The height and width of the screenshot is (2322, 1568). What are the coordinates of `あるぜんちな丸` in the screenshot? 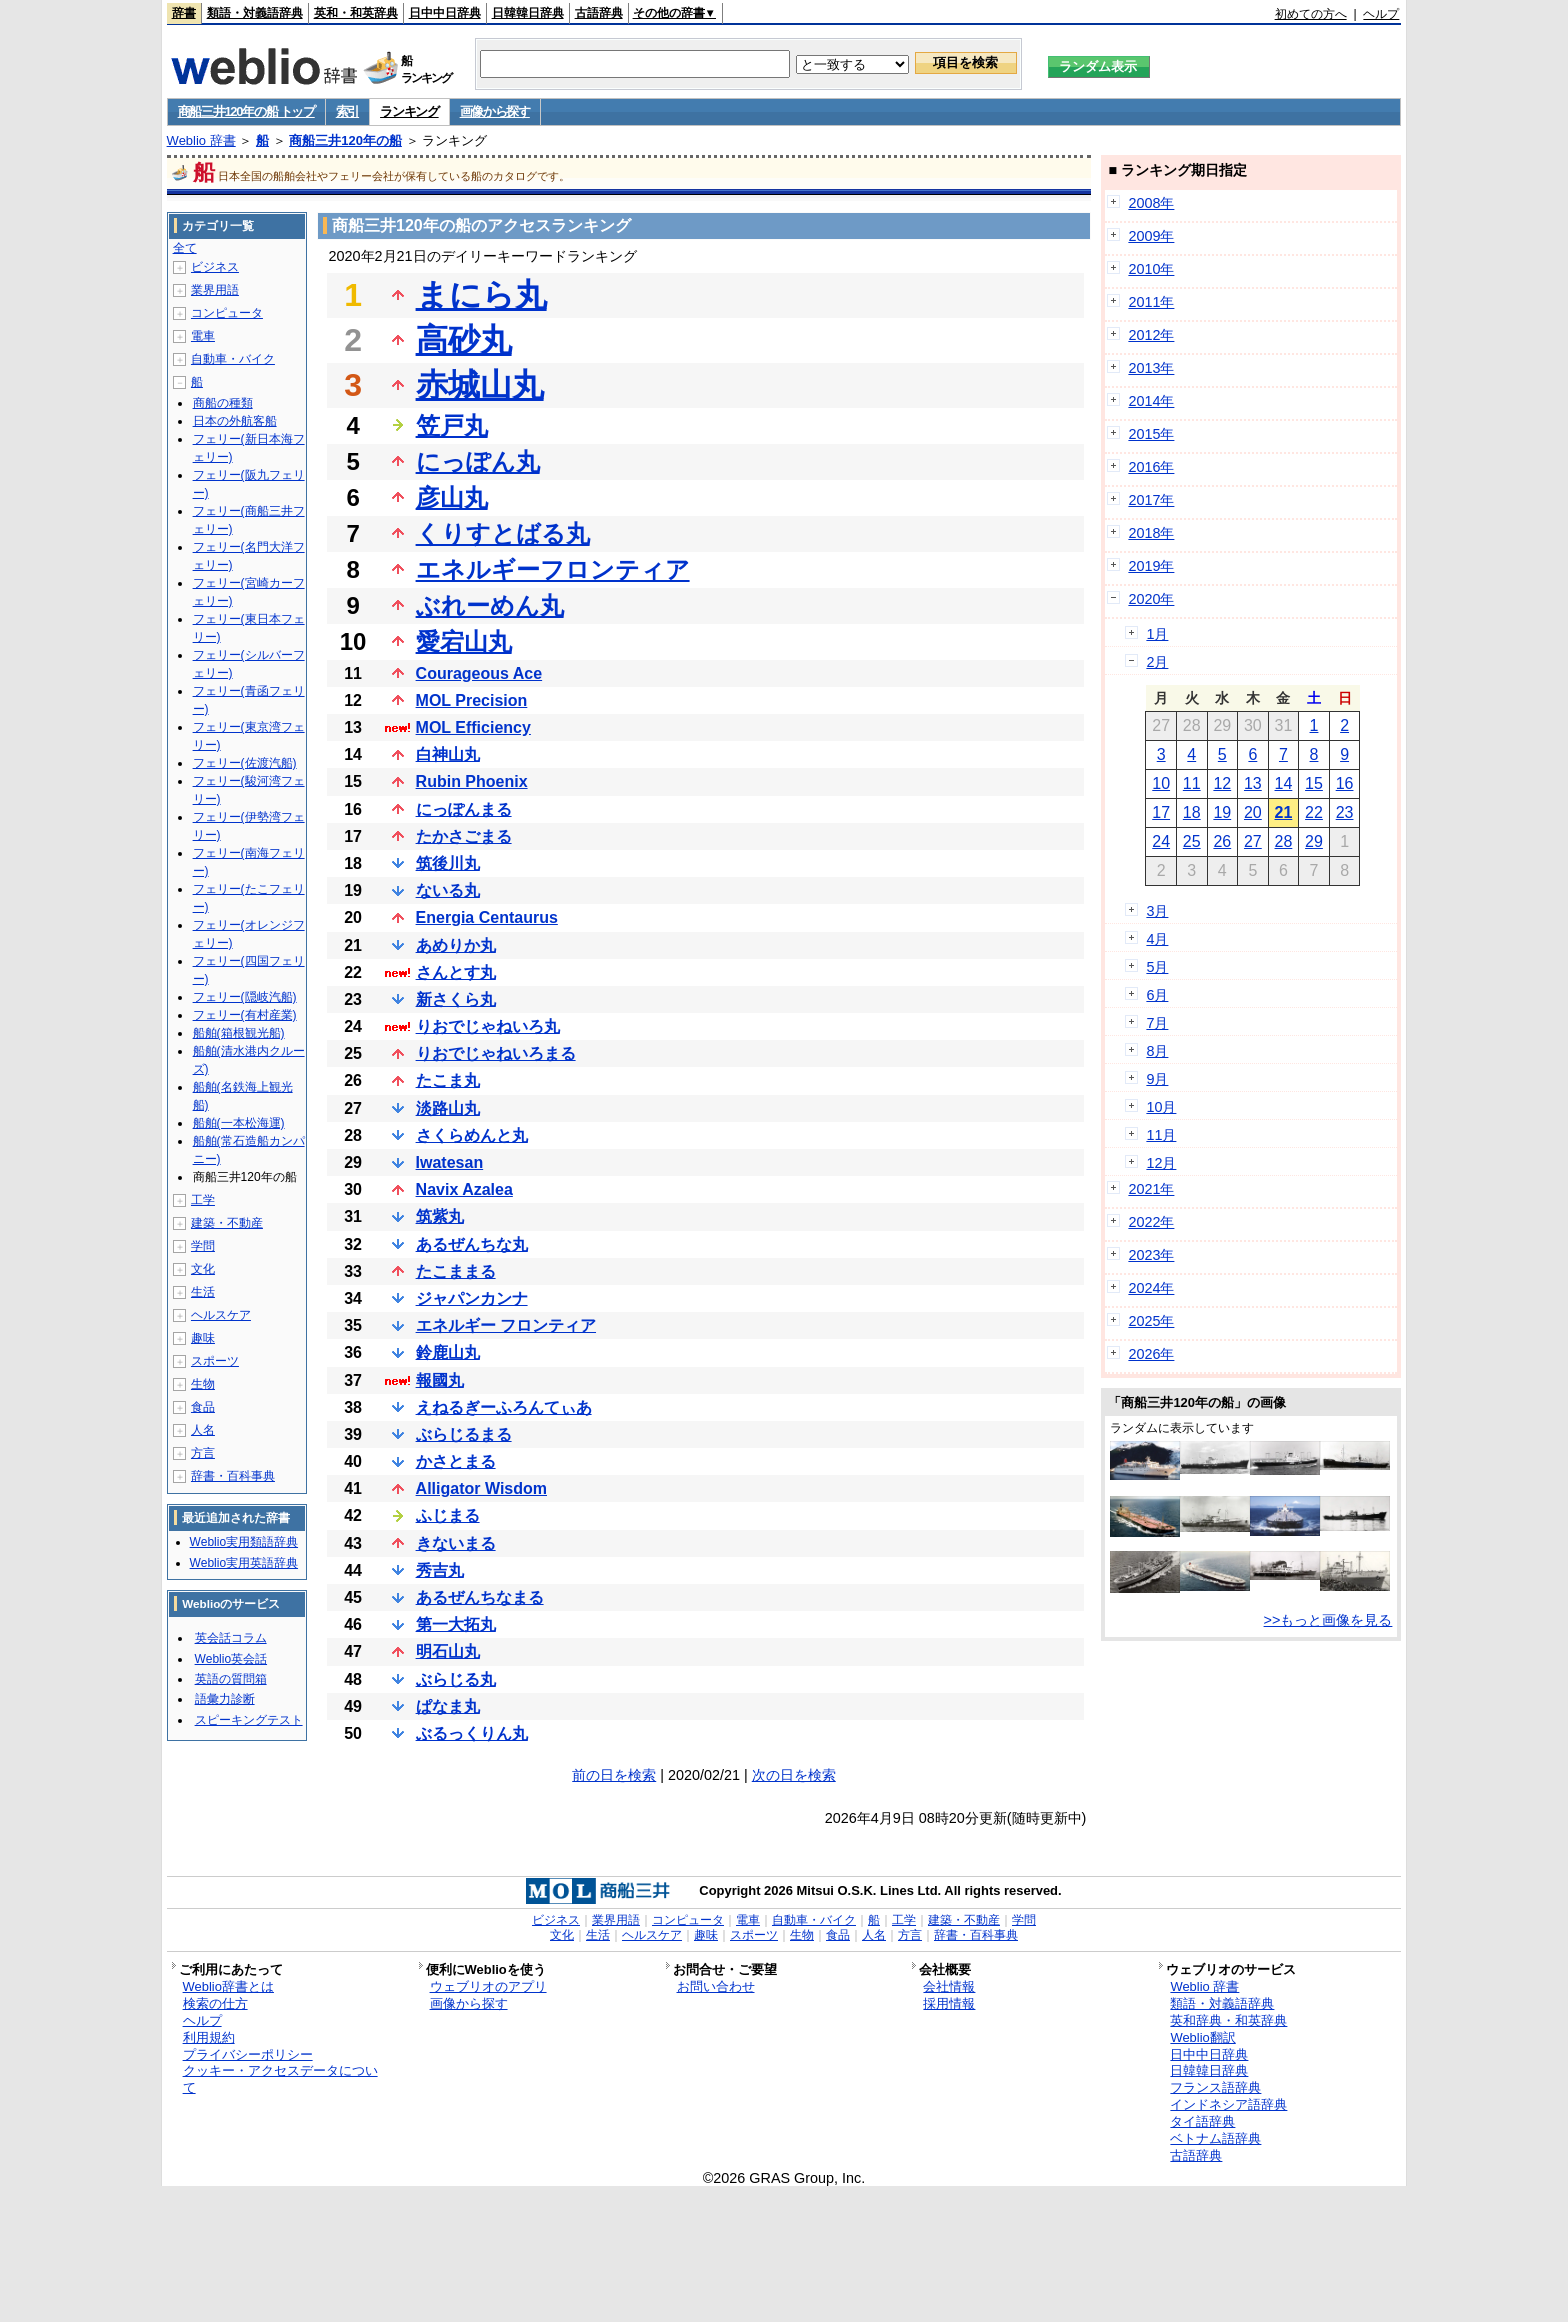 It's located at (472, 1244).